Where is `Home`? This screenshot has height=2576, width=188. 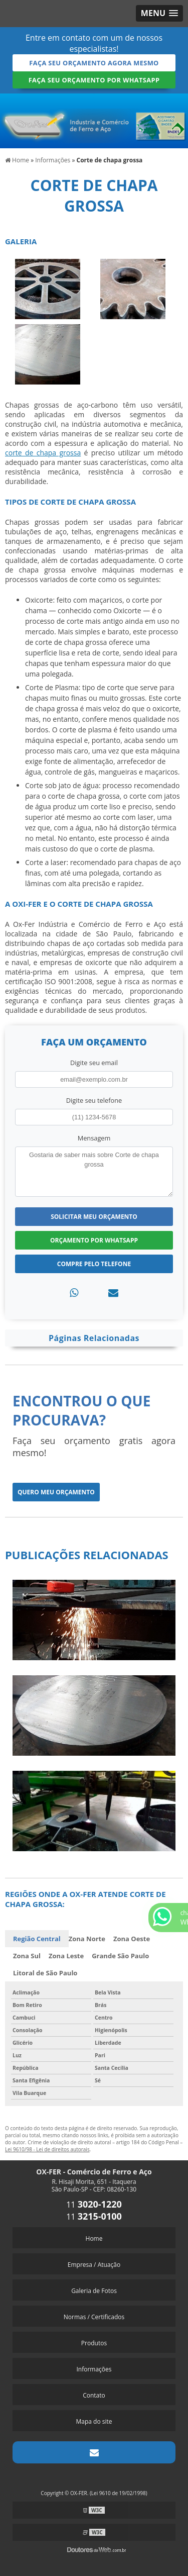 Home is located at coordinates (94, 2238).